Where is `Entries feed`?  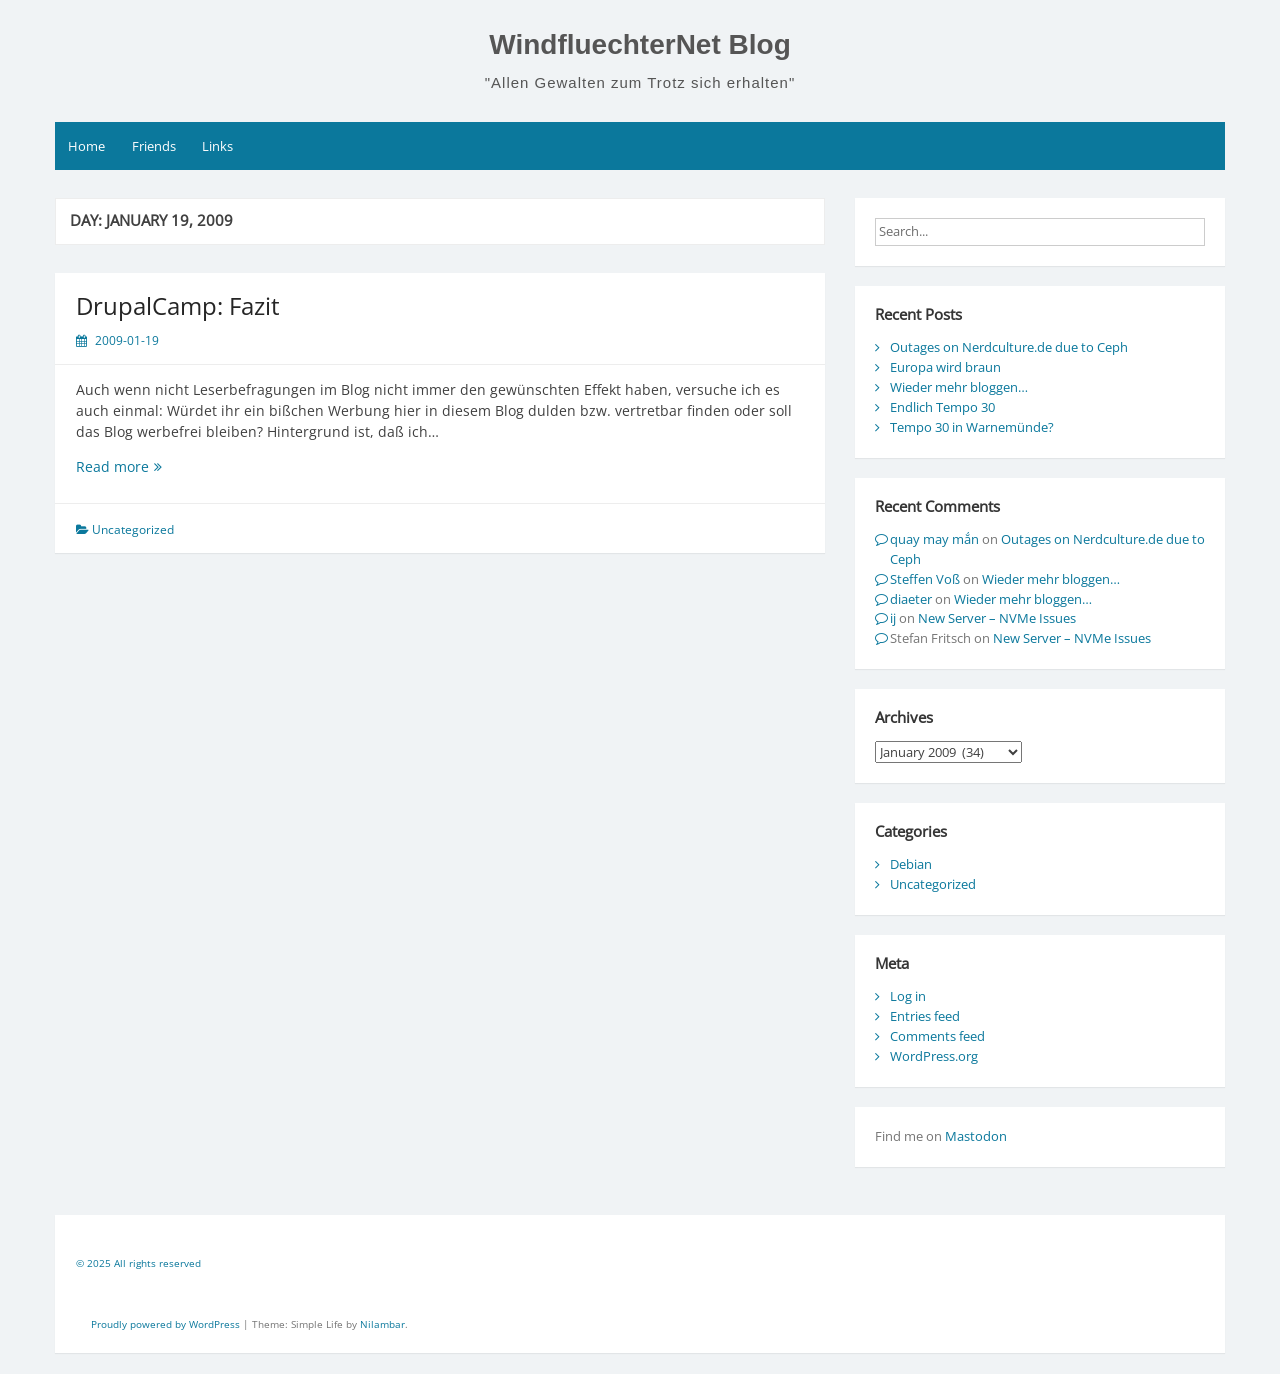 Entries feed is located at coordinates (925, 1016).